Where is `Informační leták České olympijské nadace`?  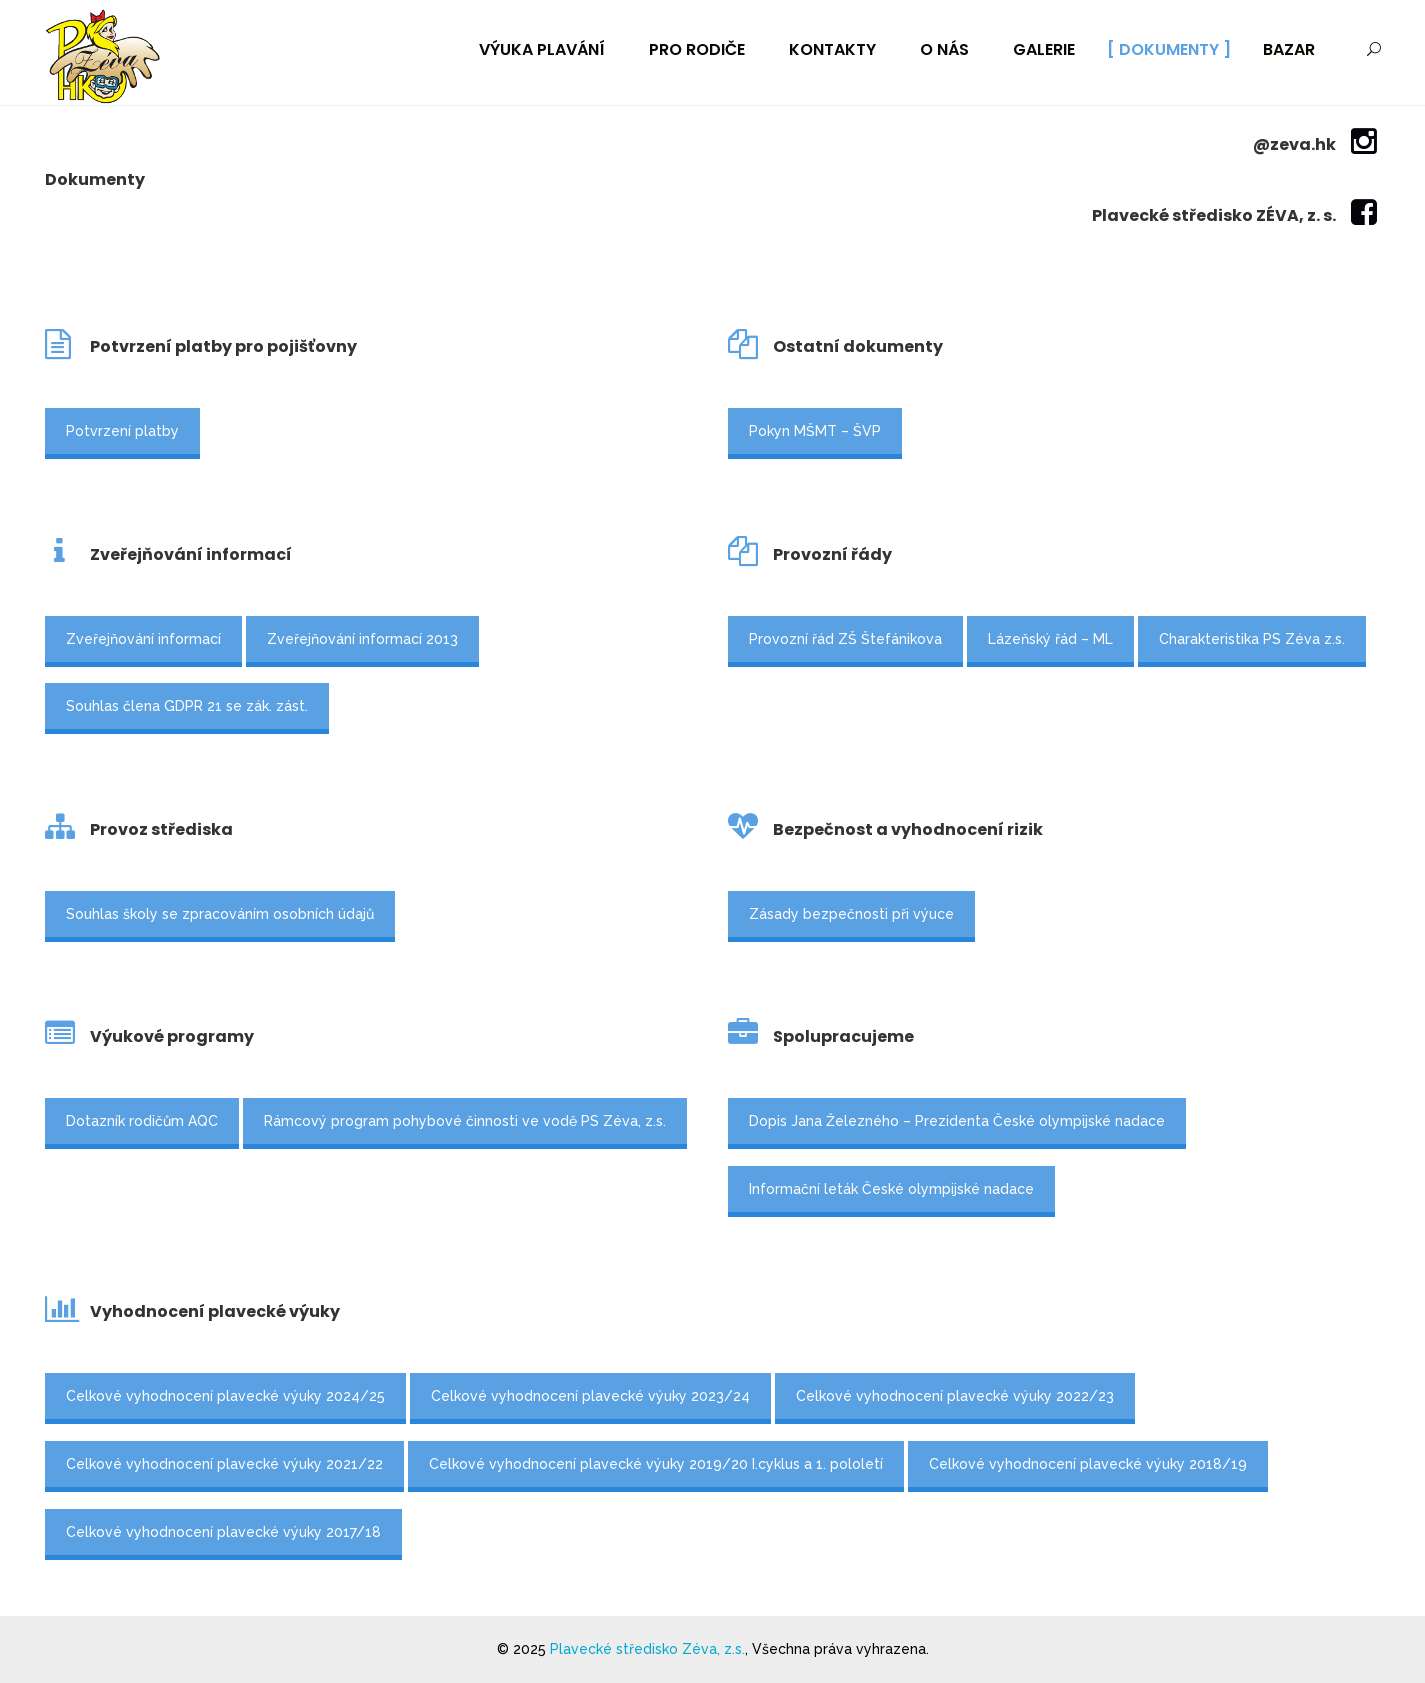 Informační leták České olympijské nadace is located at coordinates (891, 1189).